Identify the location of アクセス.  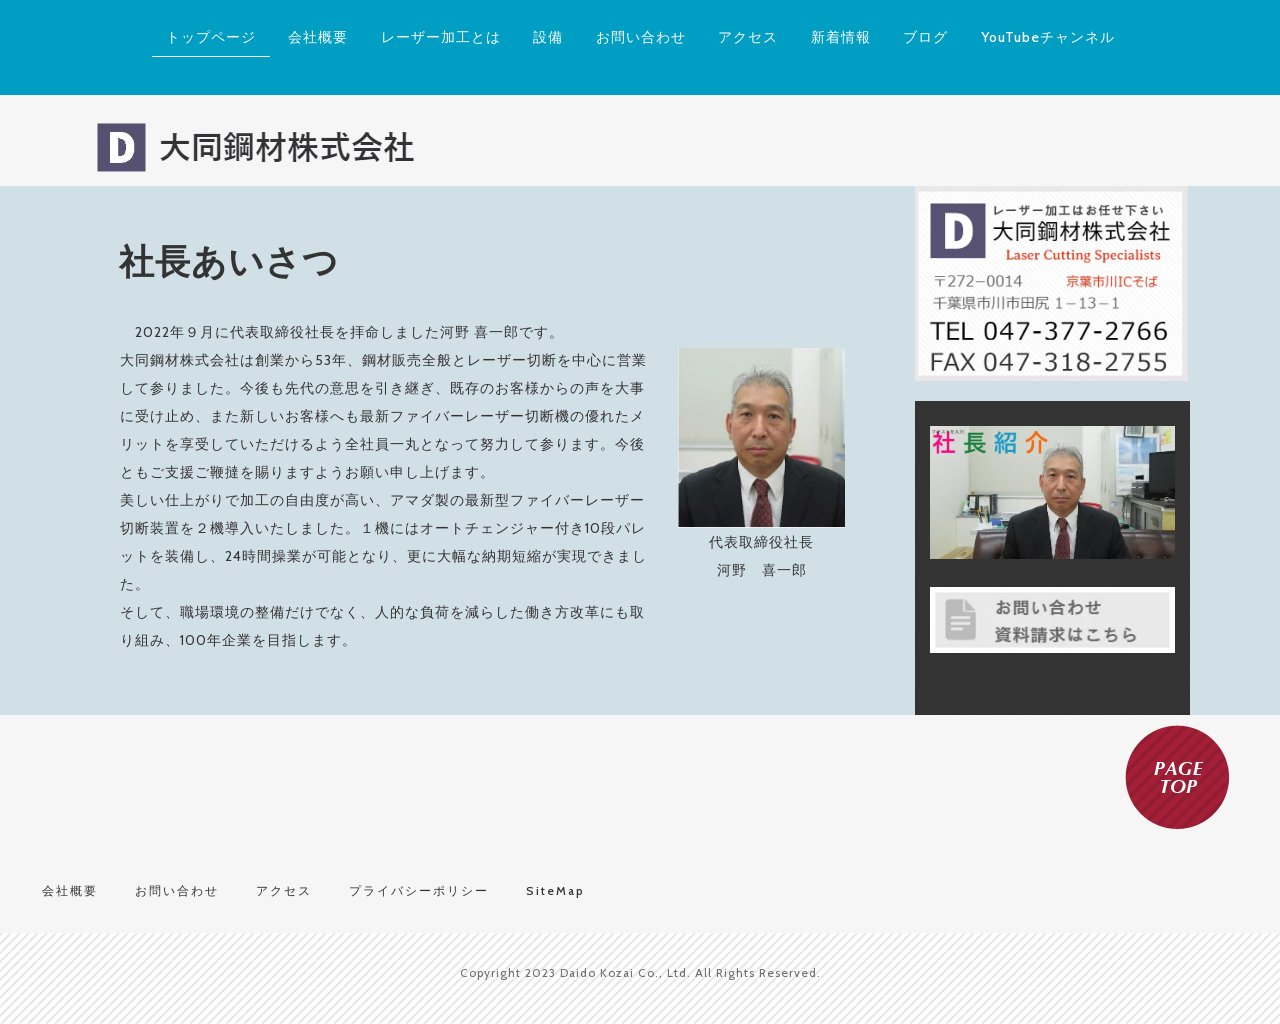
(748, 37).